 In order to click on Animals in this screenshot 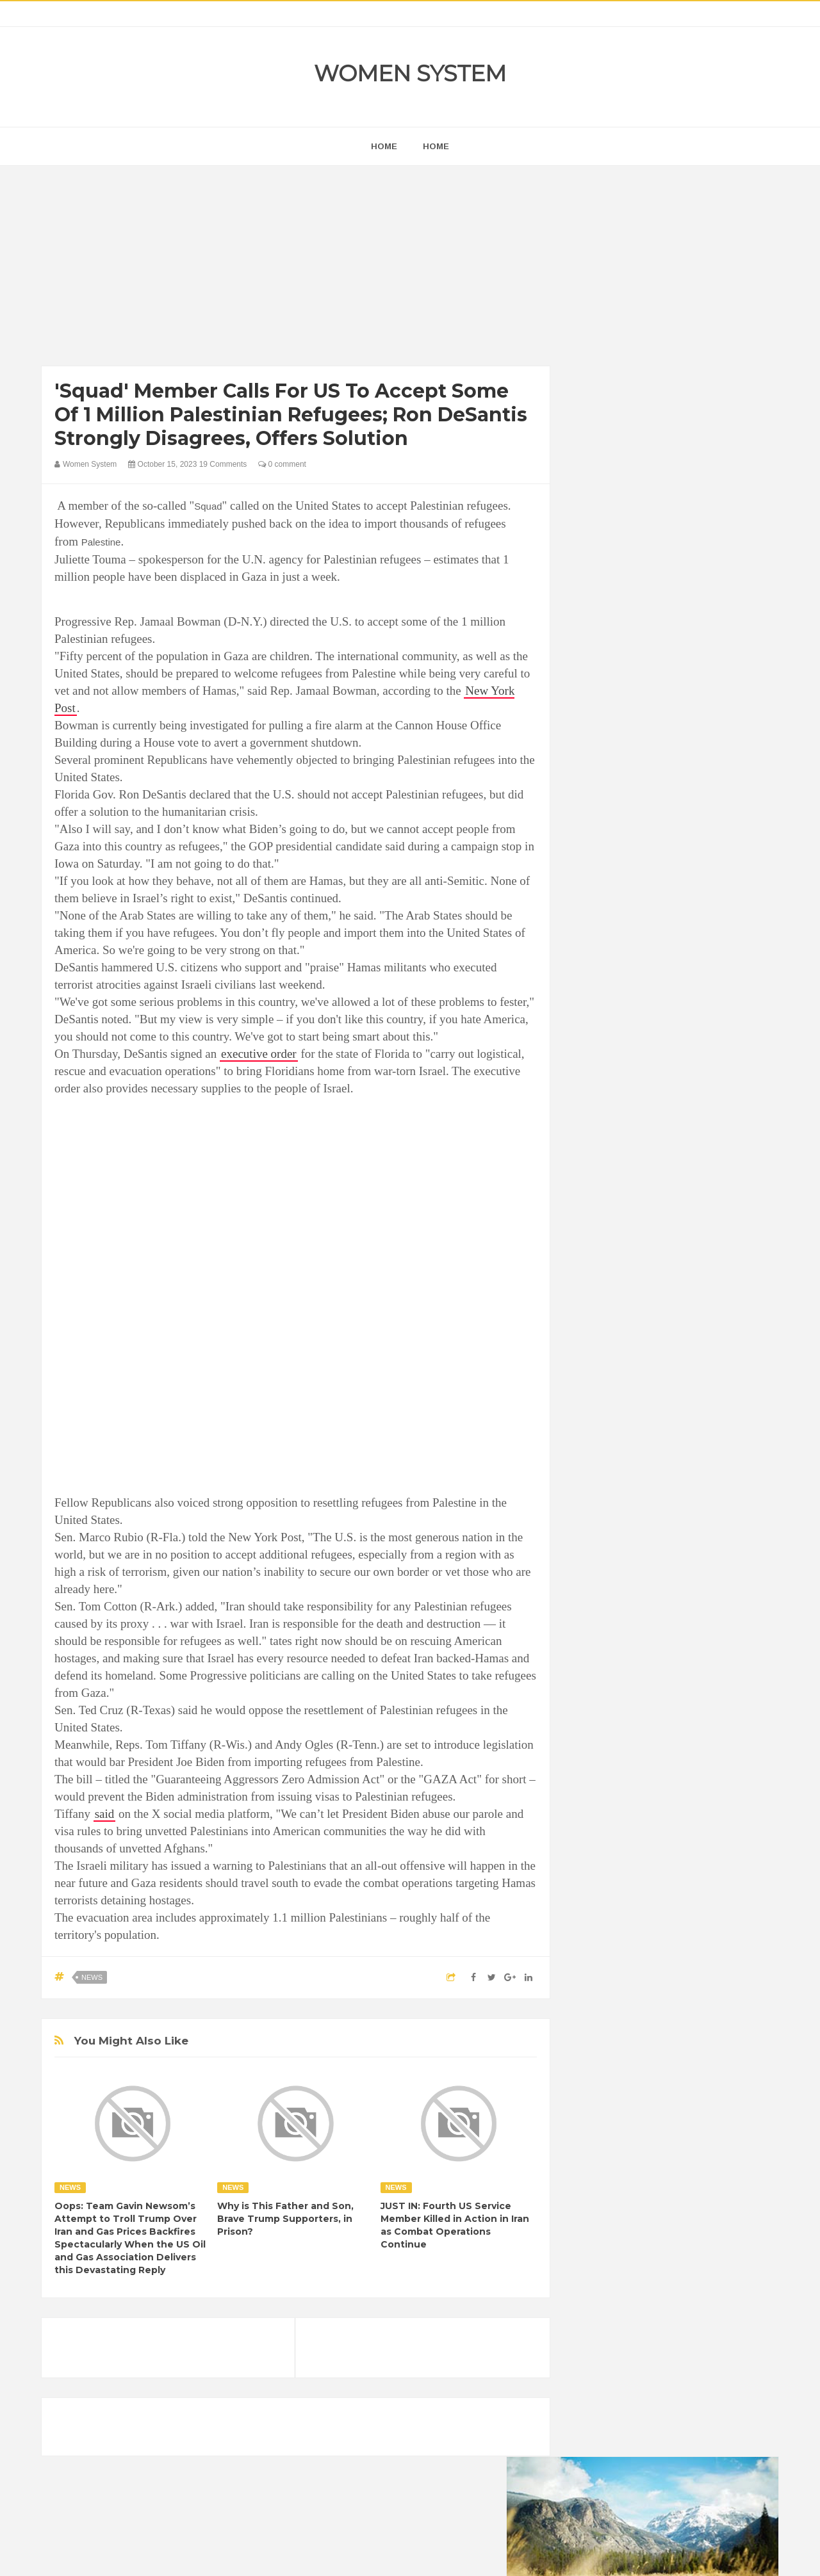, I will do `click(647, 1575)`.